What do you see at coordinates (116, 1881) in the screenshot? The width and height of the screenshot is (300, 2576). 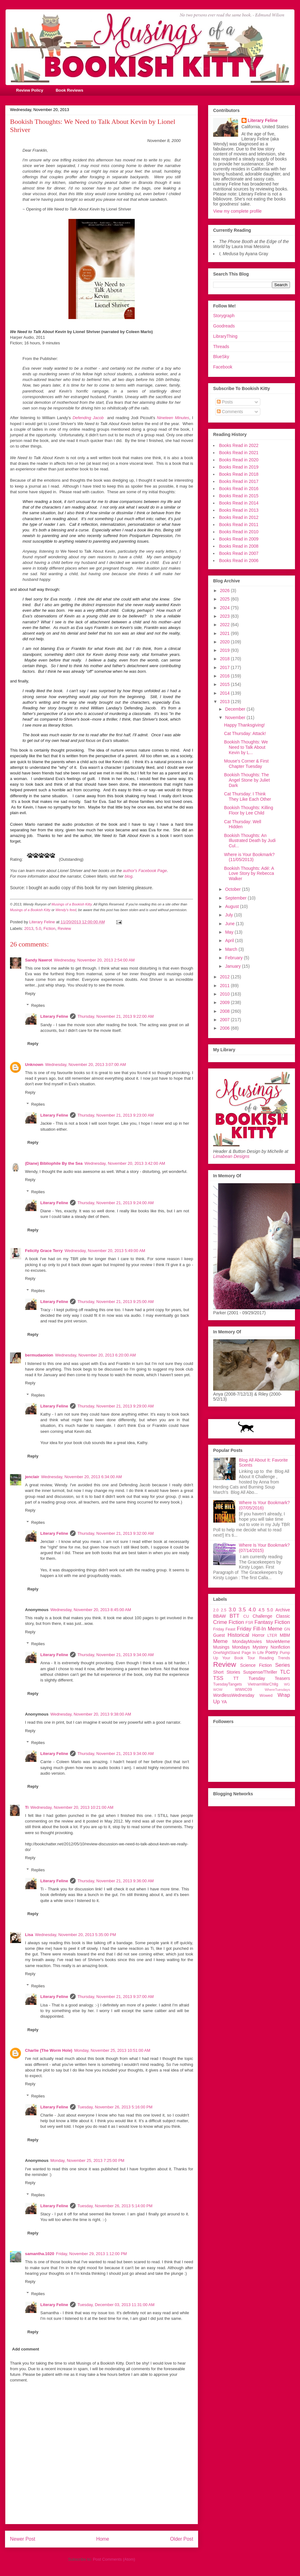 I see `Thursday, November 21, 2013 9:36:00 AM` at bounding box center [116, 1881].